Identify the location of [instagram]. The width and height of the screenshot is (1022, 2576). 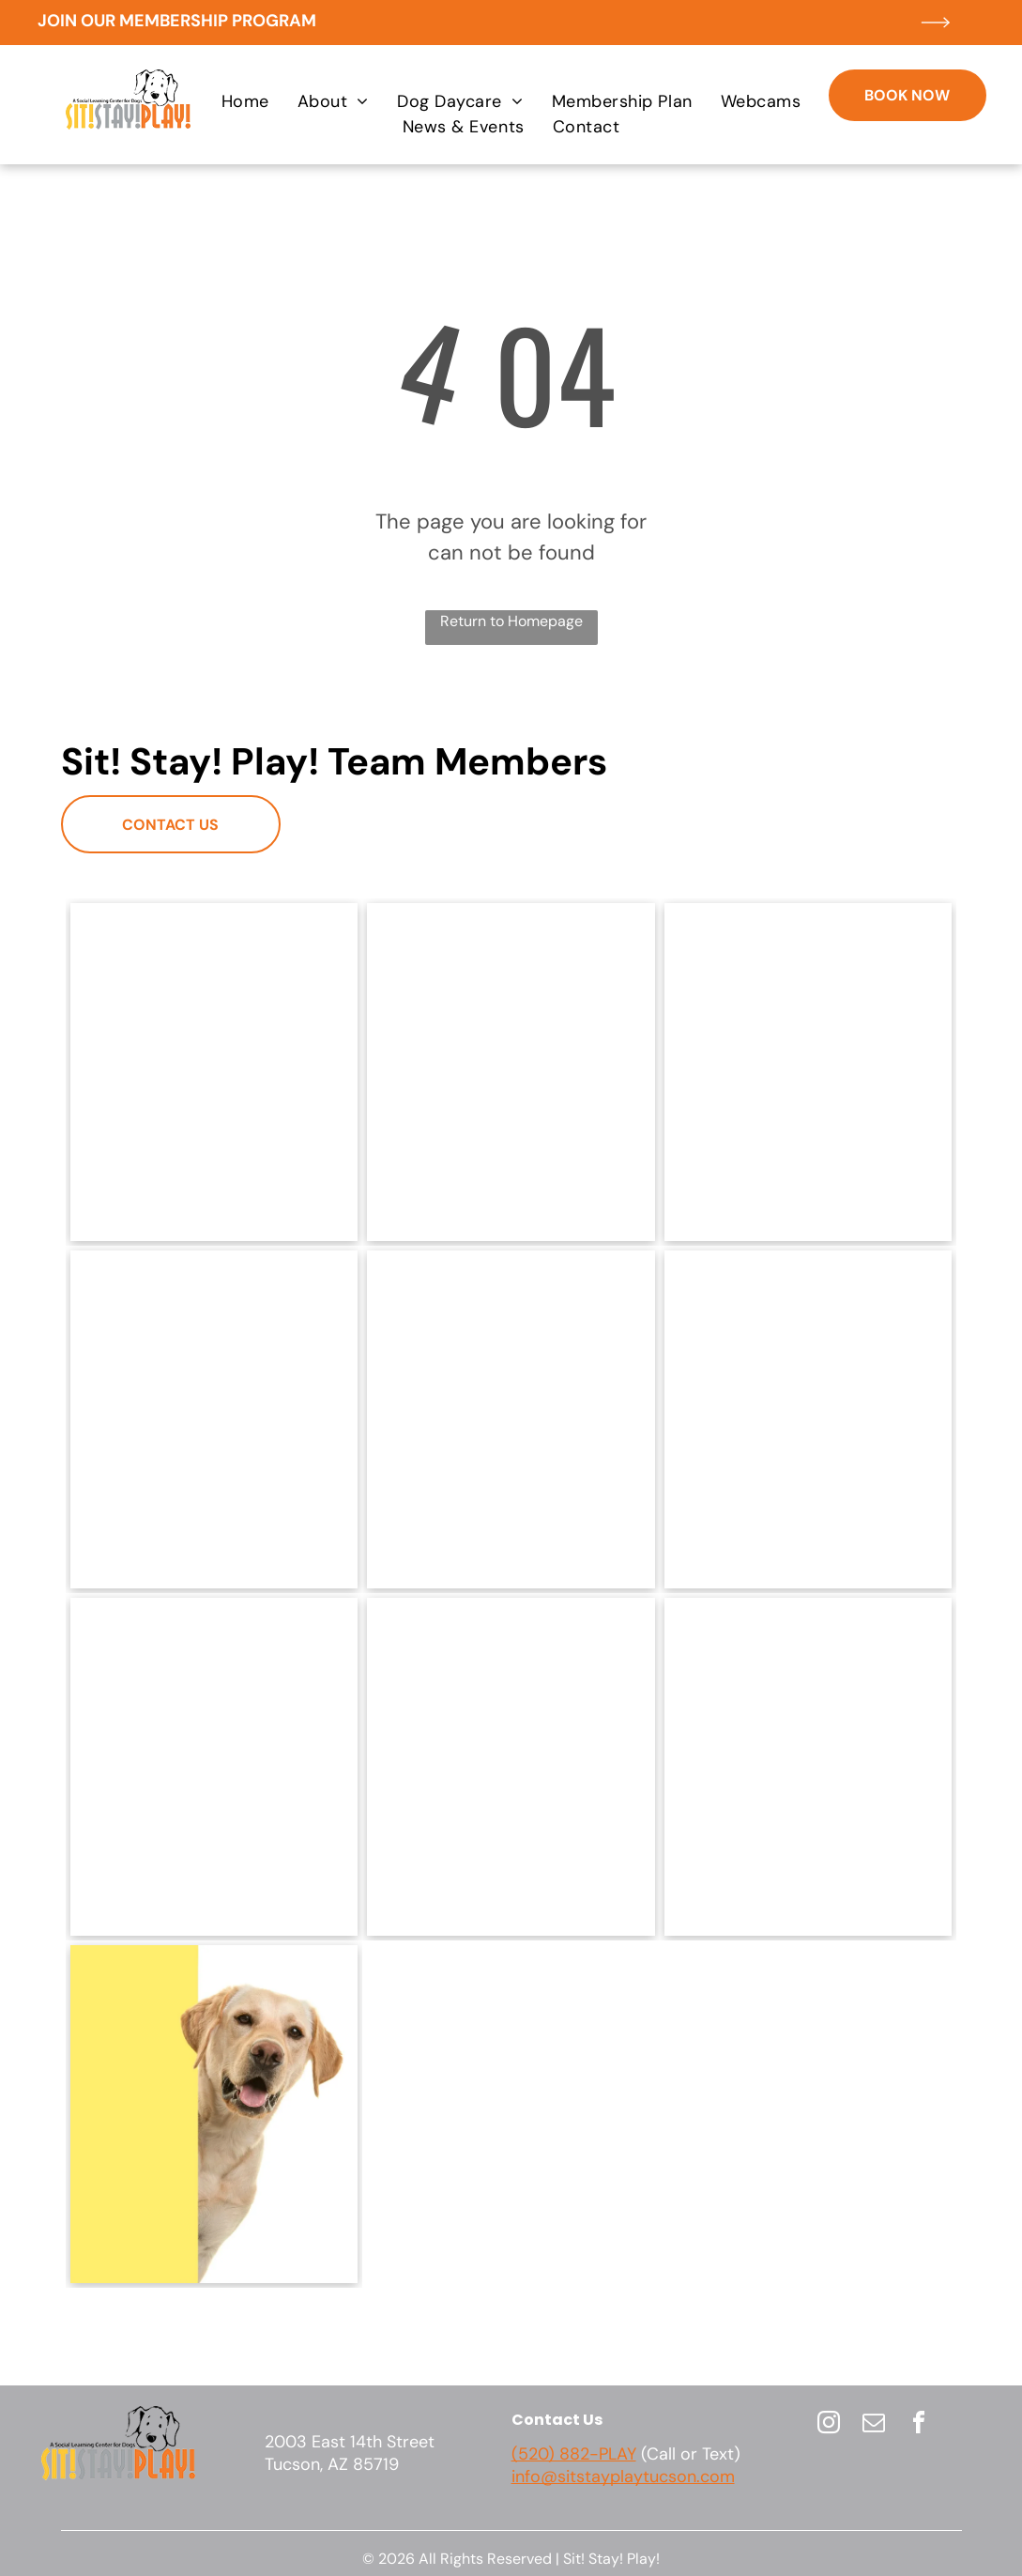
(829, 2425).